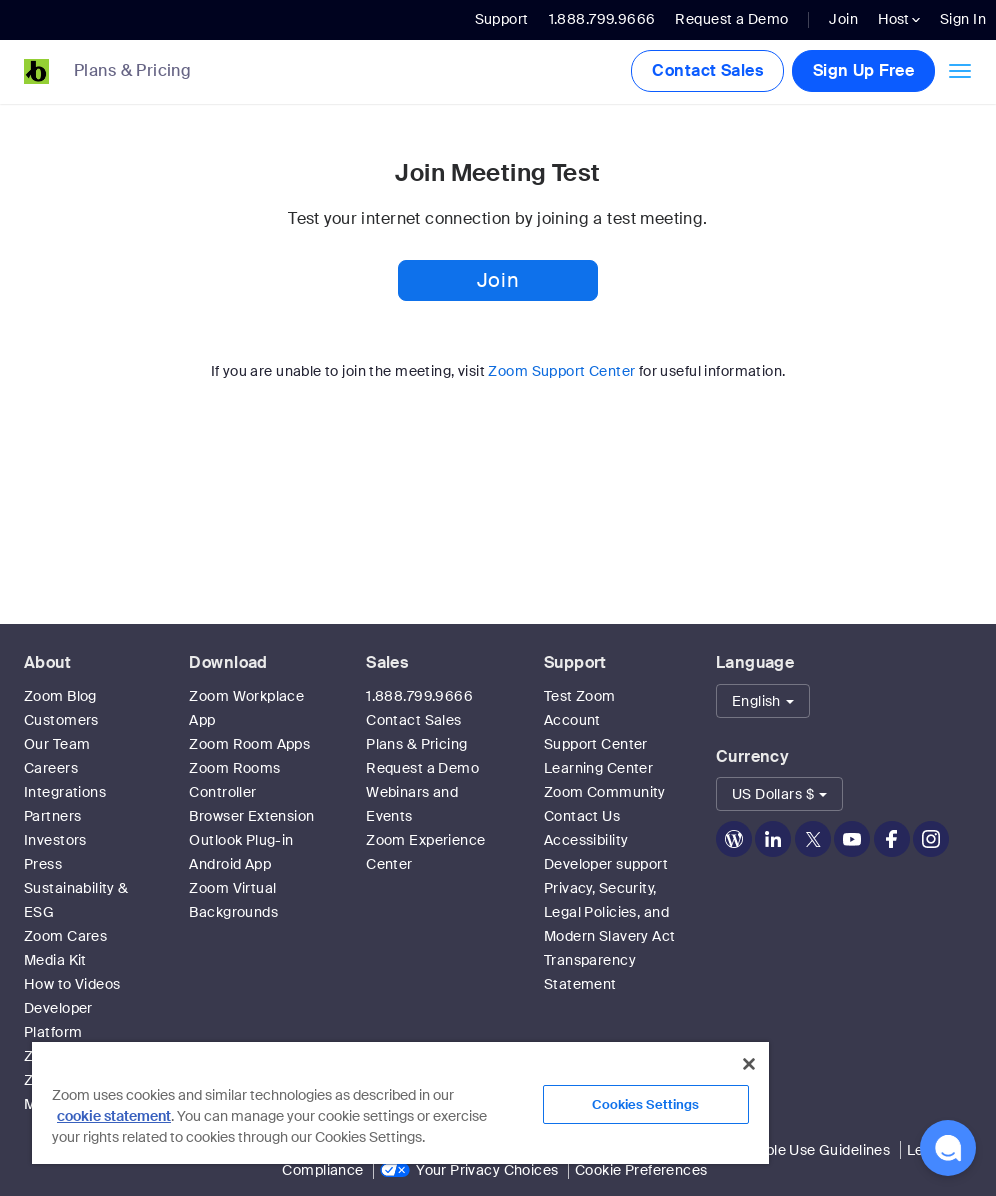  What do you see at coordinates (132, 71) in the screenshot?
I see `Plans & Pricing` at bounding box center [132, 71].